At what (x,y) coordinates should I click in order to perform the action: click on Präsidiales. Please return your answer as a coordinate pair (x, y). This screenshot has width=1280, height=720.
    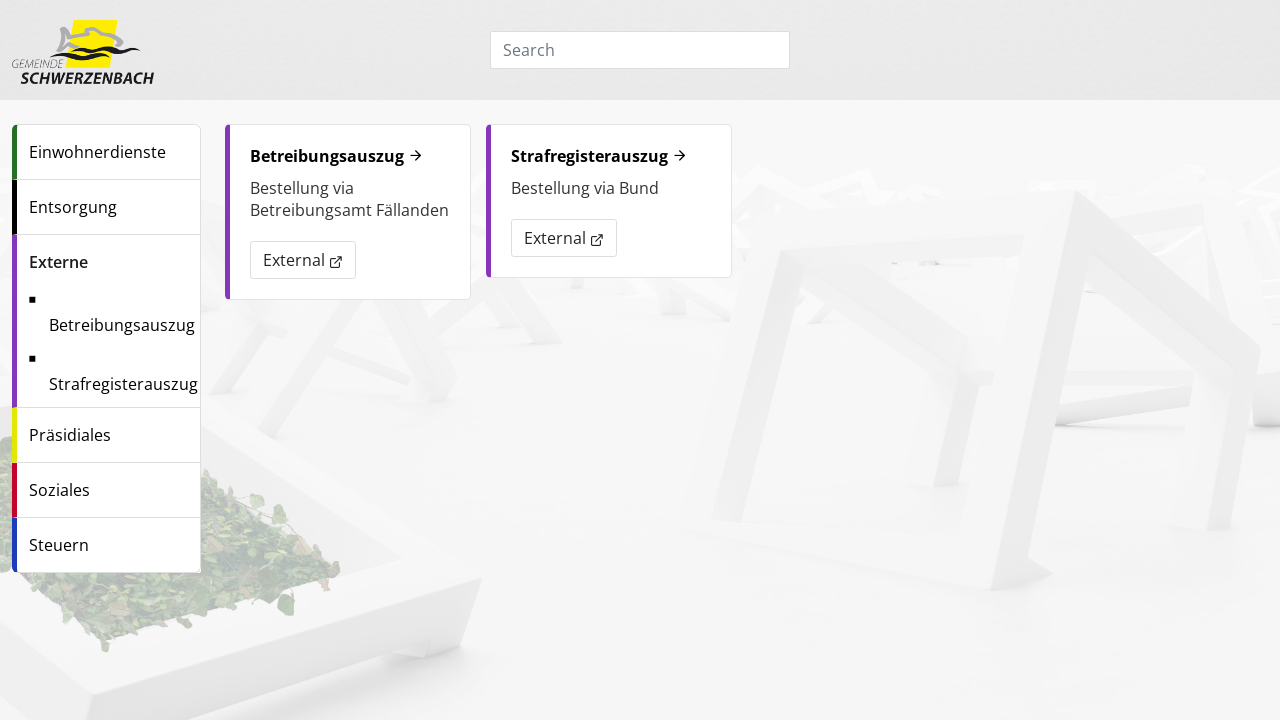
    Looking at the image, I should click on (70, 435).